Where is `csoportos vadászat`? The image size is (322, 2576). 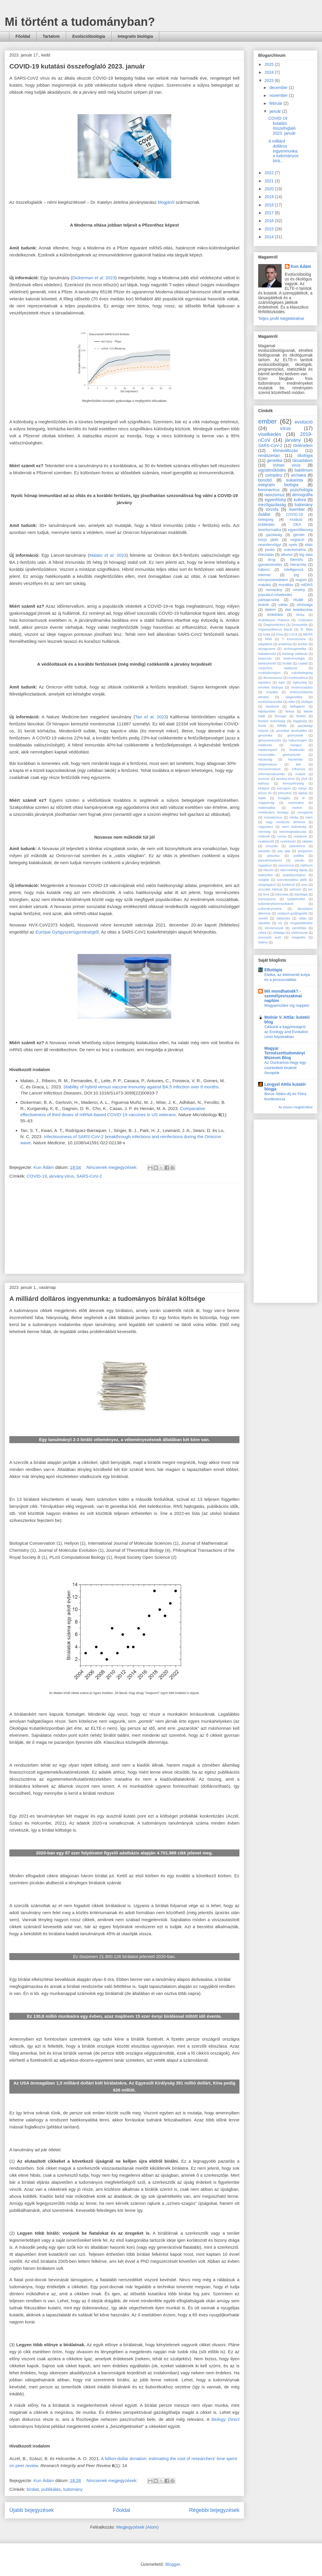
csoportos vadászat is located at coordinates (277, 668).